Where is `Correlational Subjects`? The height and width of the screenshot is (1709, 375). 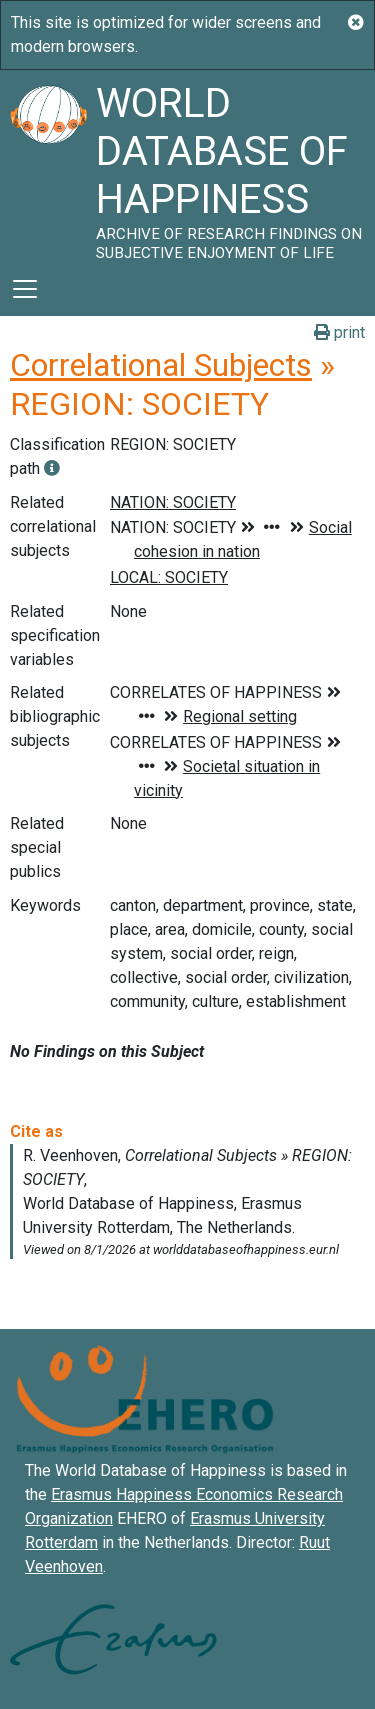
Correlational Subjects is located at coordinates (161, 365).